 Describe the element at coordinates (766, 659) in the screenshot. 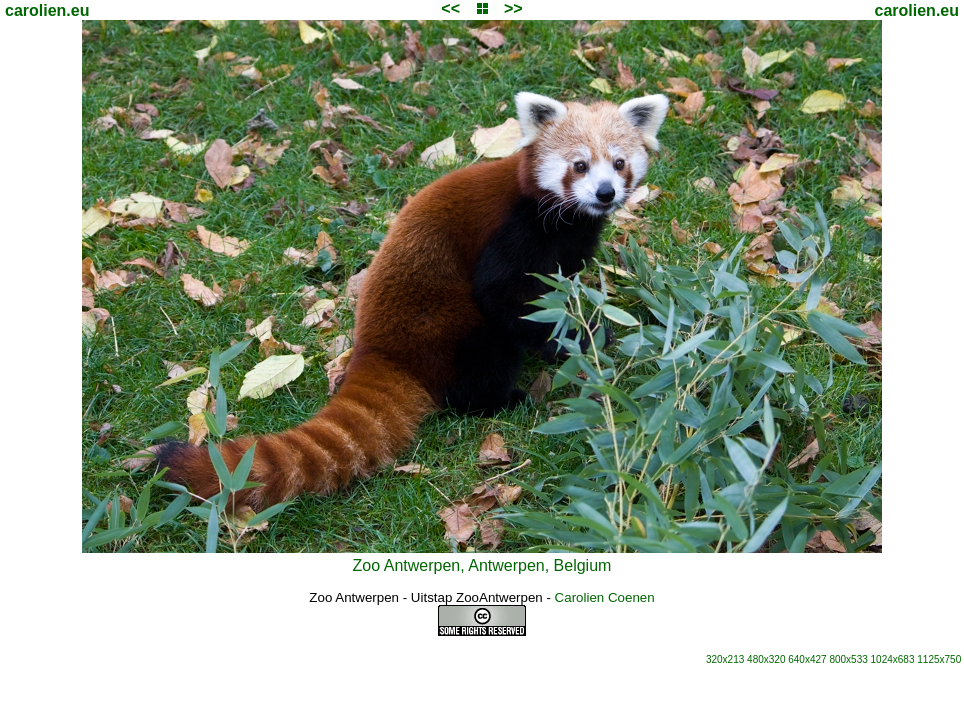

I see `480x320` at that location.